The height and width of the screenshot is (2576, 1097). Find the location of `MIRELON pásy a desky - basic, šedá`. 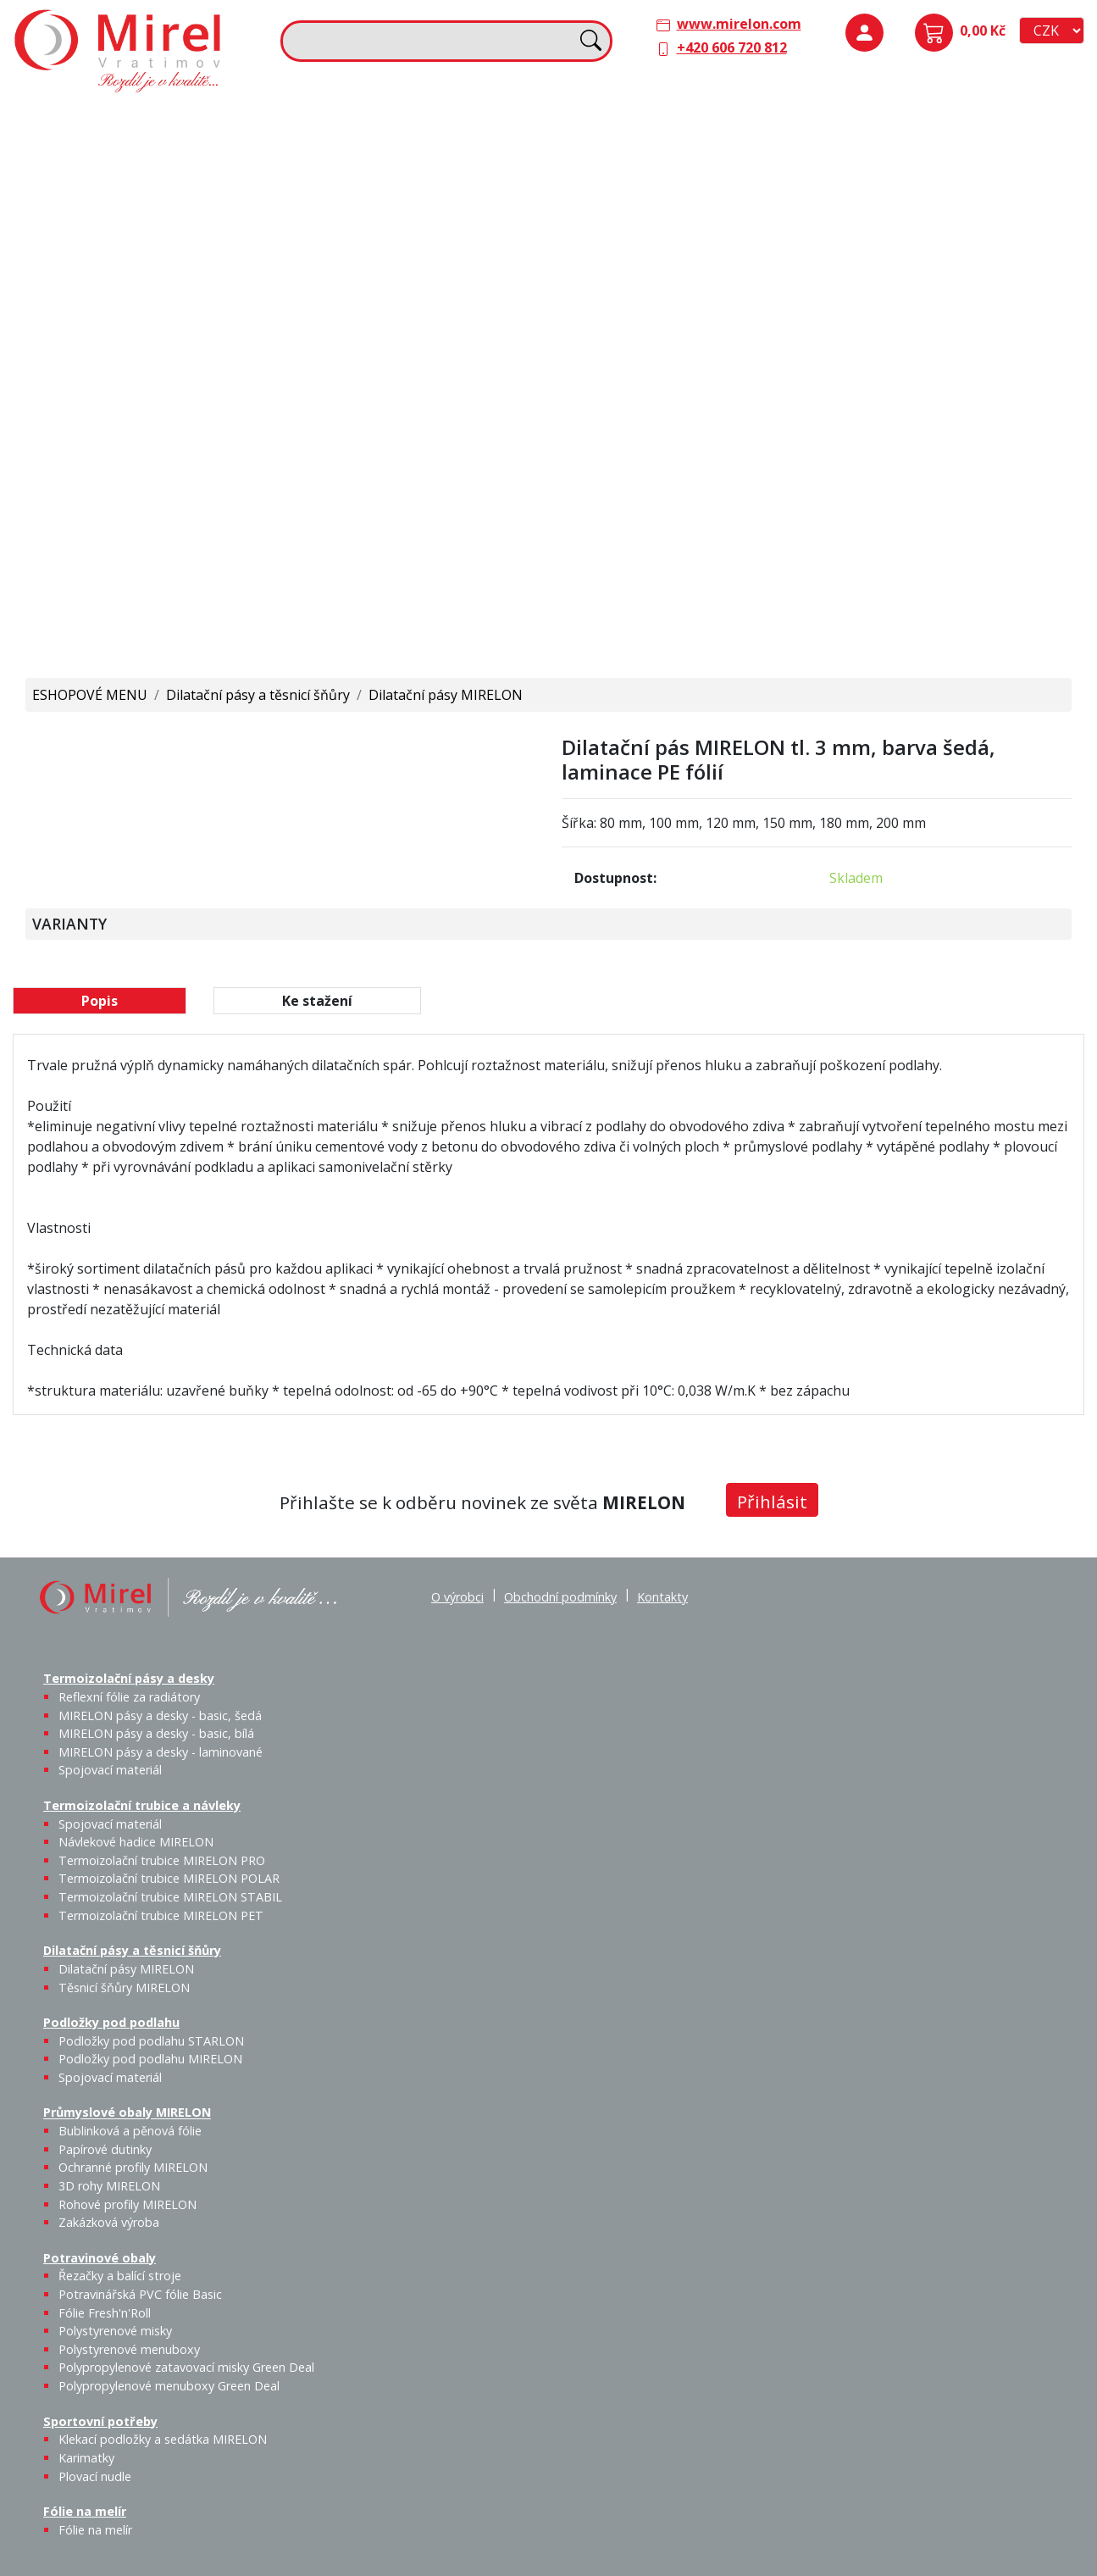

MIRELON pásy a desky - basic, šedá is located at coordinates (153, 196).